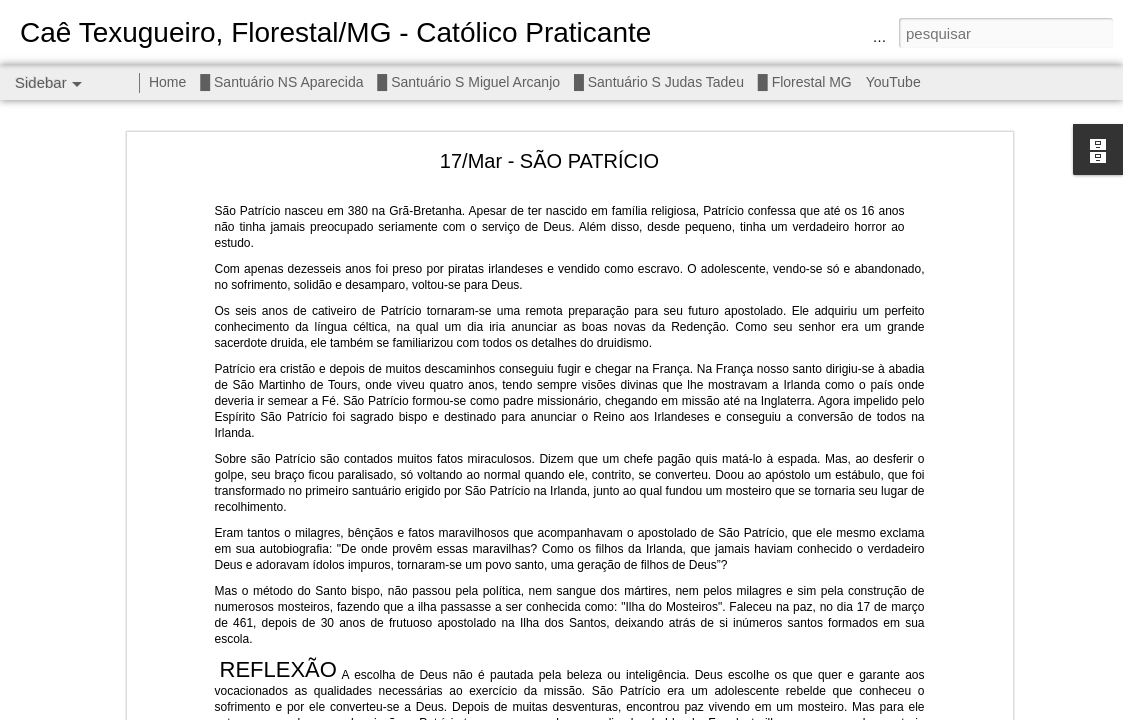  Describe the element at coordinates (659, 82) in the screenshot. I see `█ Santuário S Judas Tadeu` at that location.